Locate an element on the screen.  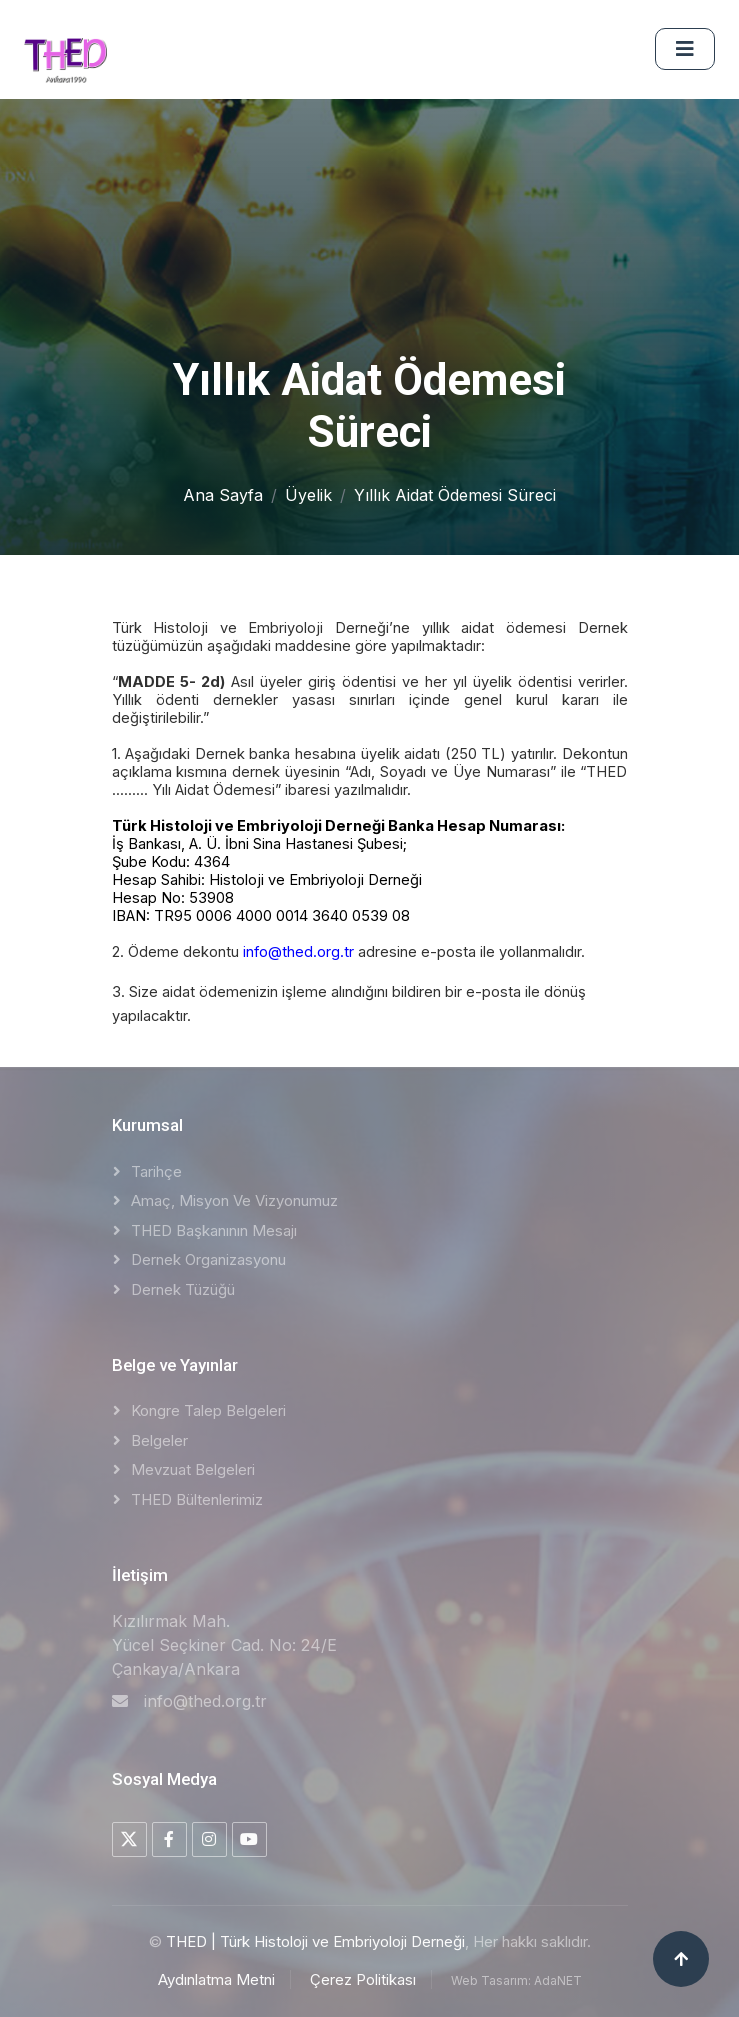
Tarihçe is located at coordinates (156, 1171).